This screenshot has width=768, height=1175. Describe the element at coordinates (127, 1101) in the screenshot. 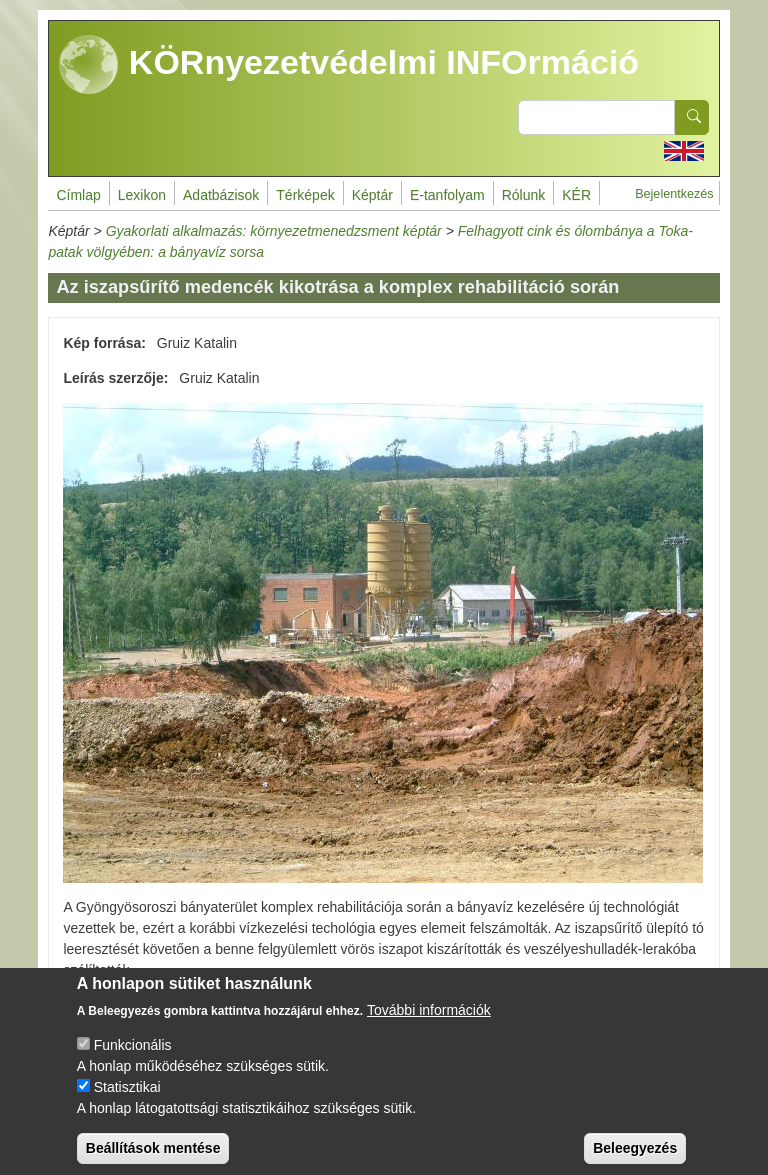

I see `Statisztikai` at that location.